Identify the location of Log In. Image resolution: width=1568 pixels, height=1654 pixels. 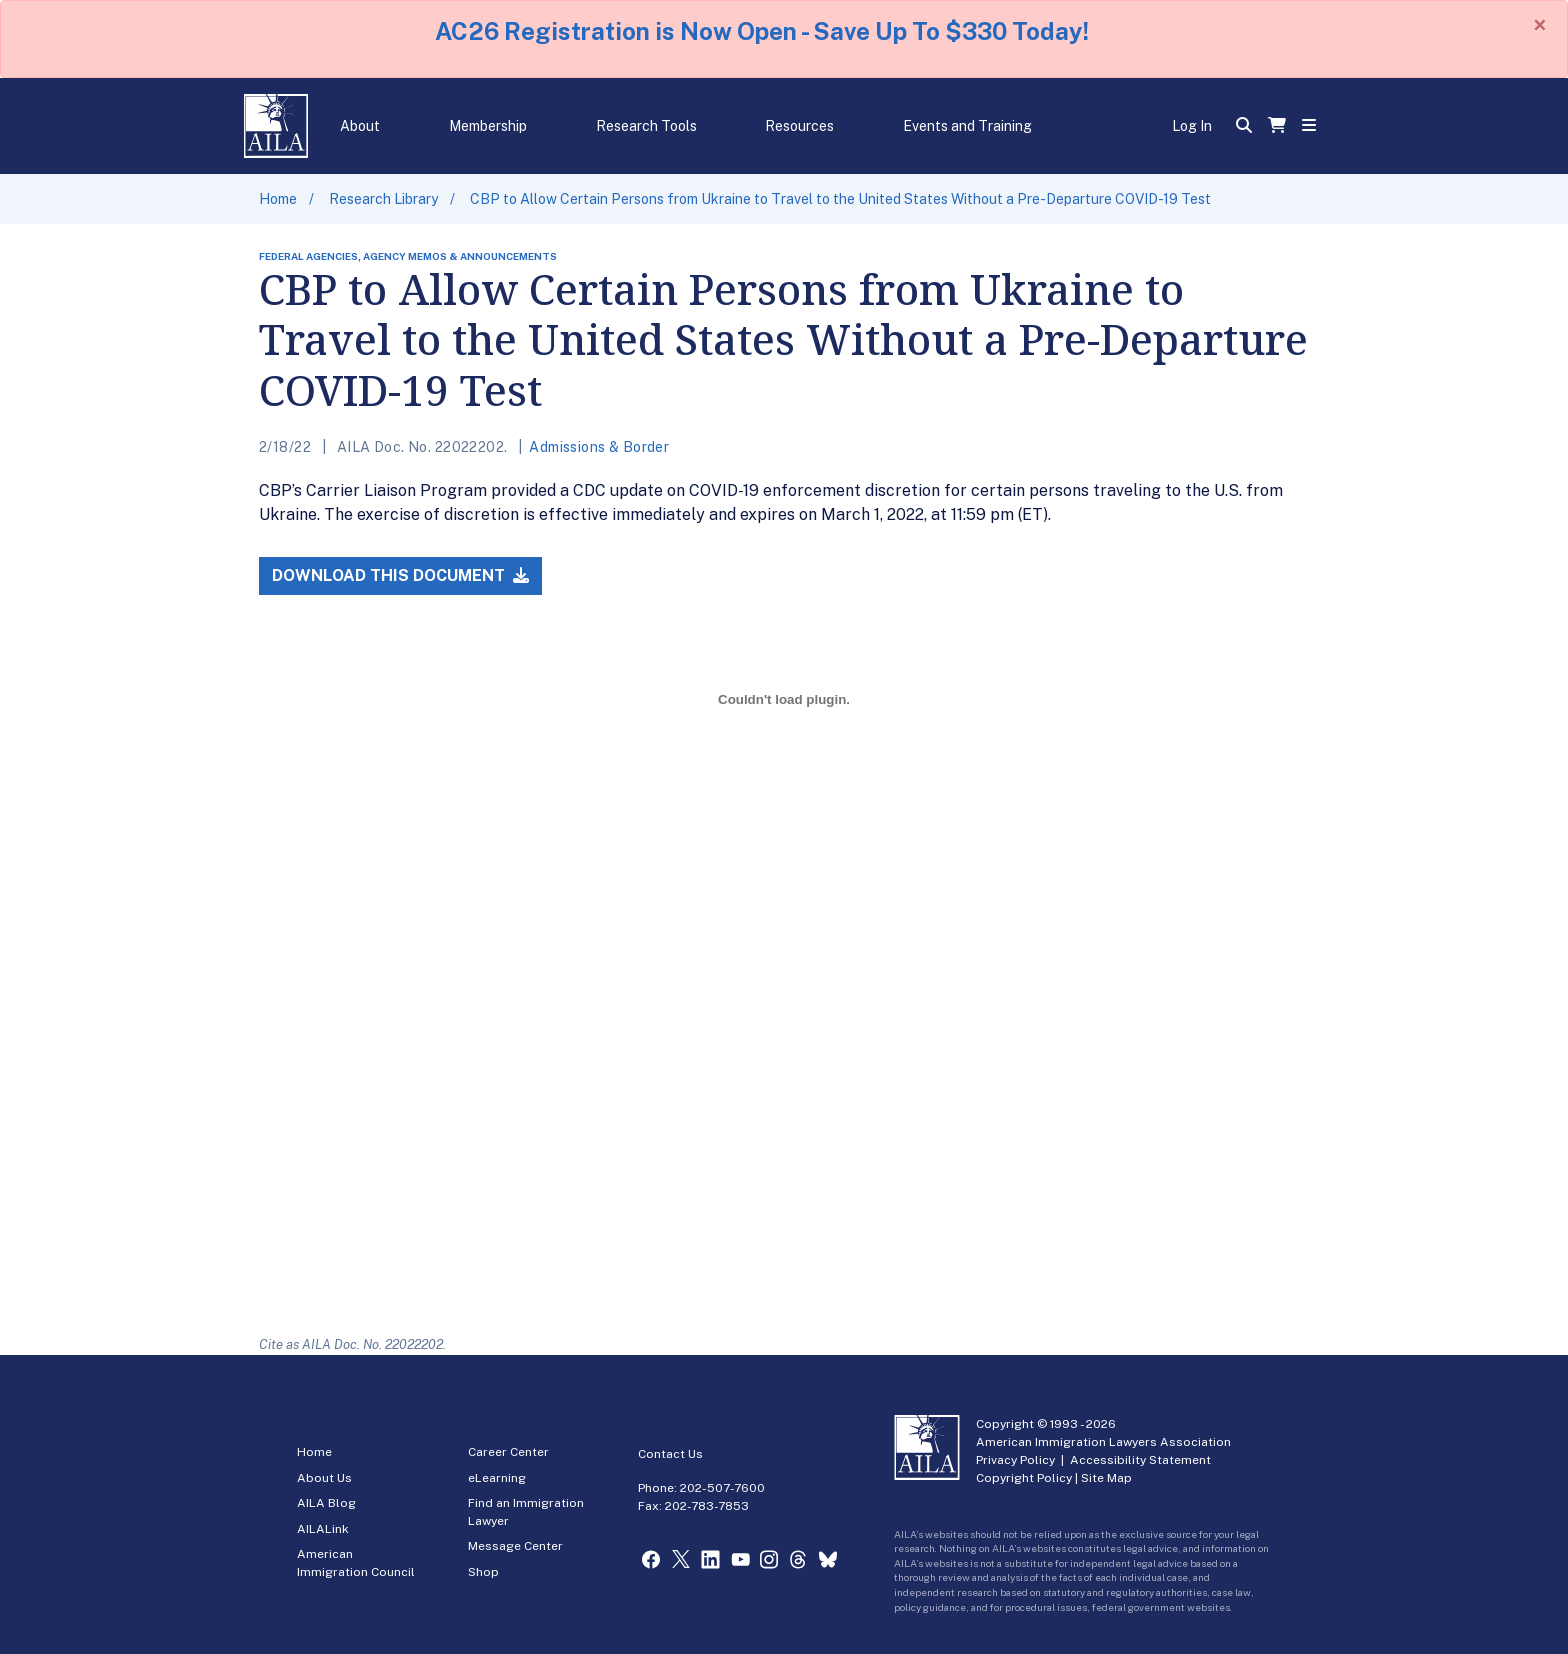
(1192, 126).